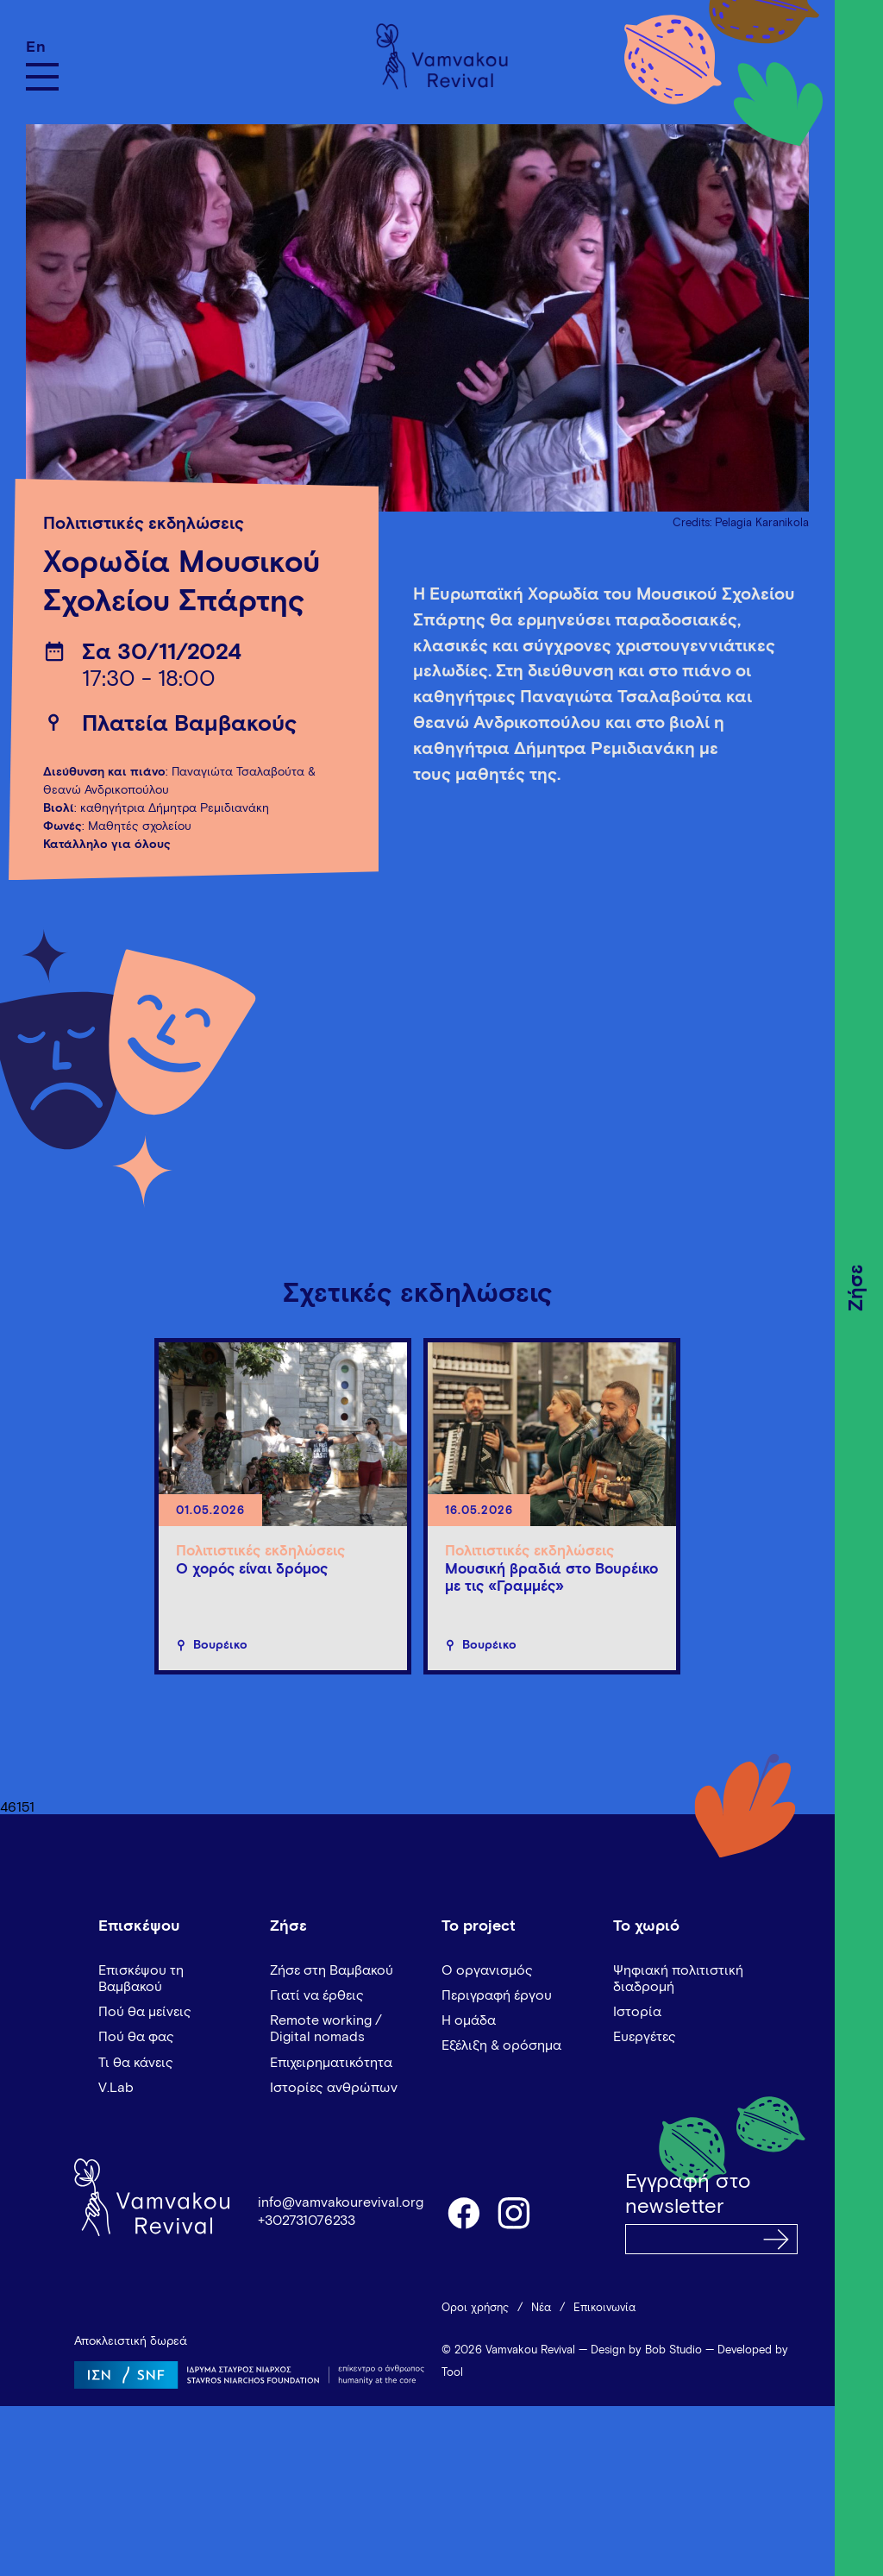 The width and height of the screenshot is (883, 2576). I want to click on Εξέλιξη & ορόσημα, so click(501, 2045).